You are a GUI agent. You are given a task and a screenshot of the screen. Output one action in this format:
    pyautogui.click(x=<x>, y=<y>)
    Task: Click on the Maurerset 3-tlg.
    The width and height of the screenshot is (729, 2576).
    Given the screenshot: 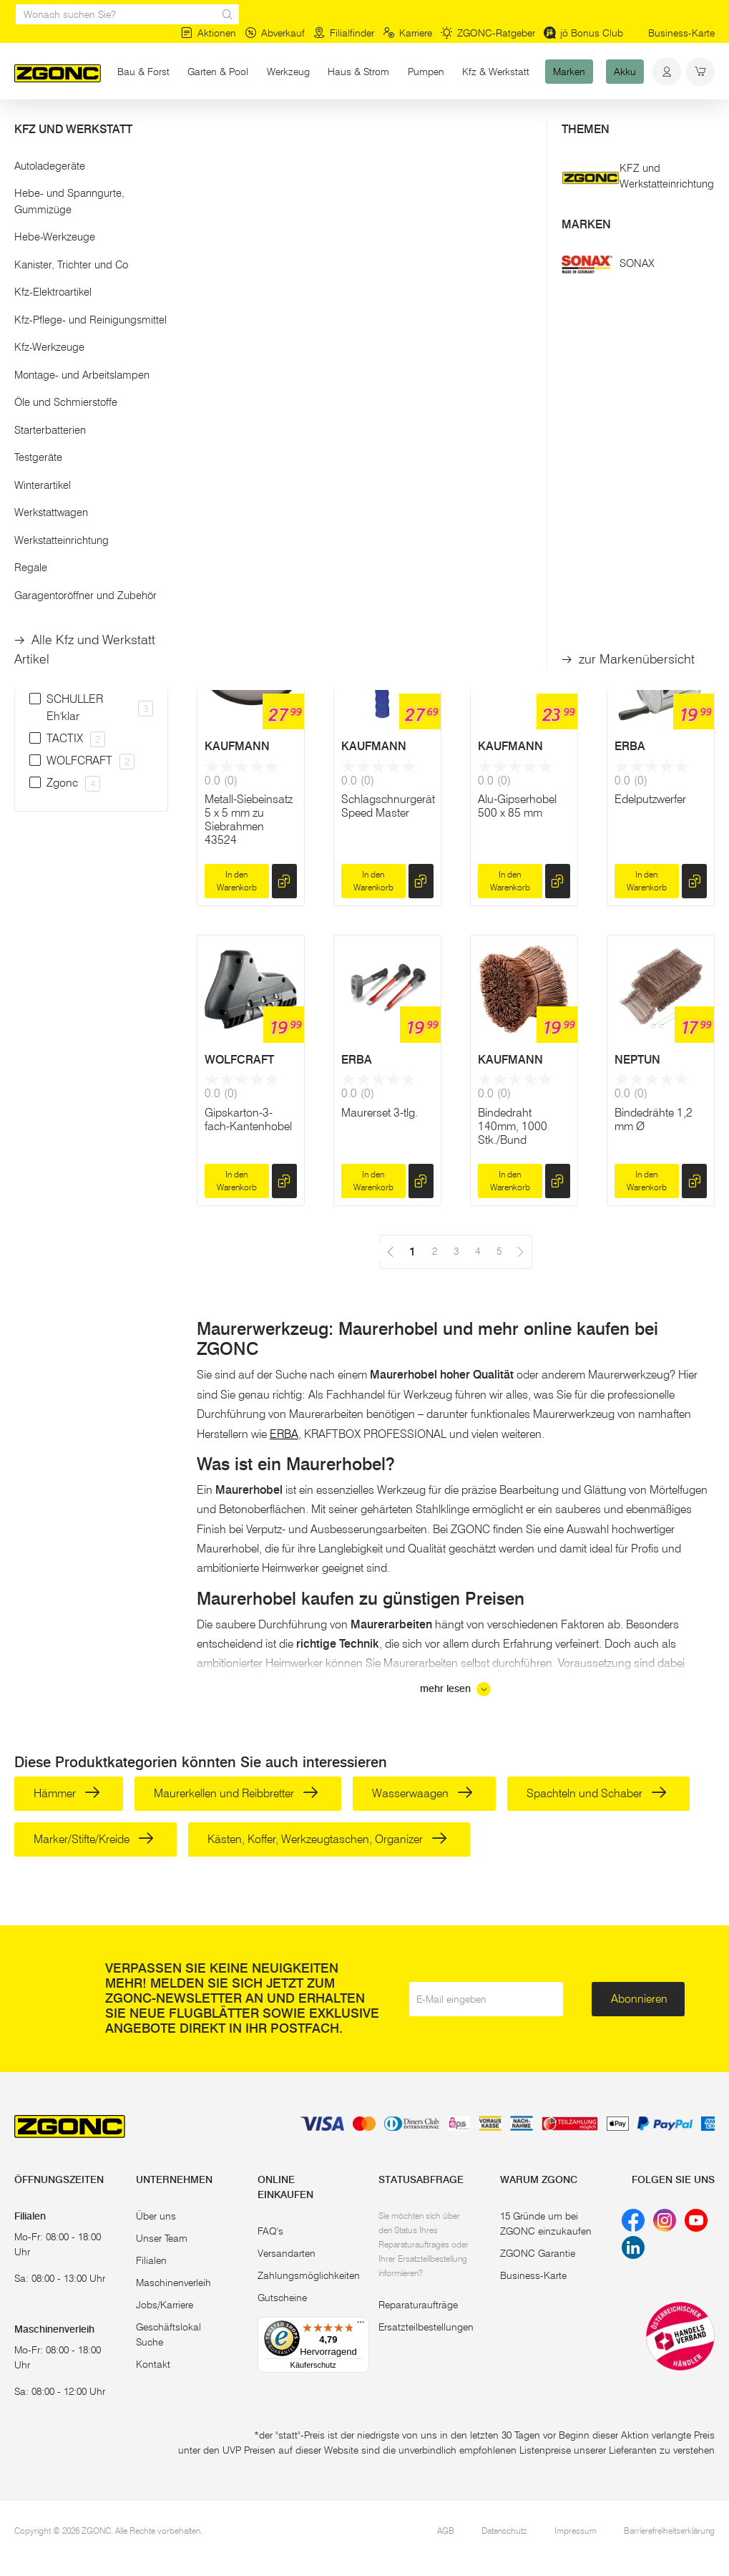 What is the action you would take?
    pyautogui.click(x=379, y=1112)
    